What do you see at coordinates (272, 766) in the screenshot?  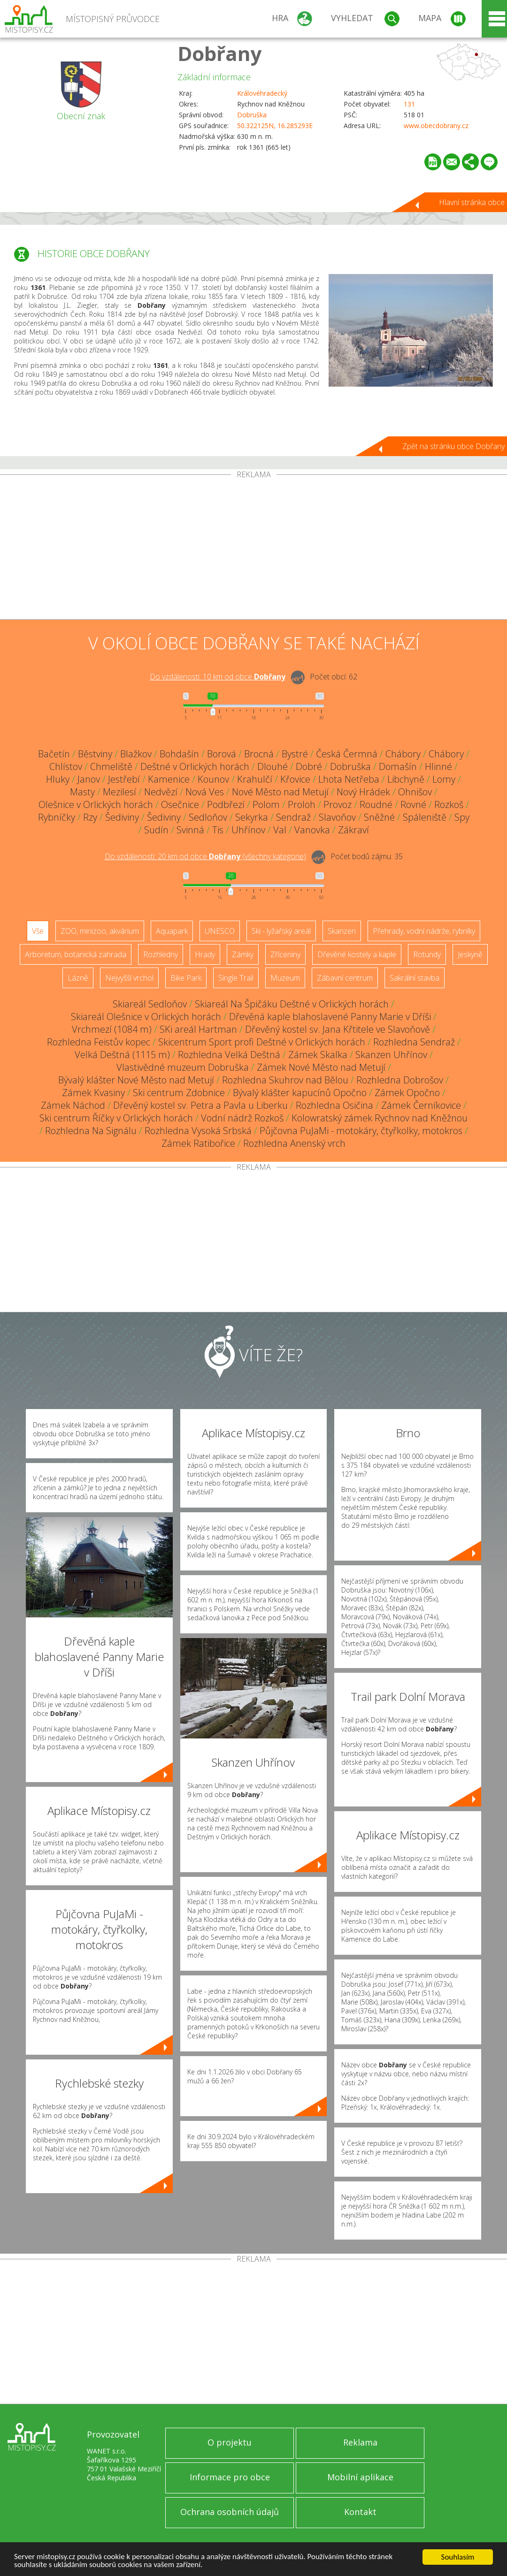 I see `Dlouhé` at bounding box center [272, 766].